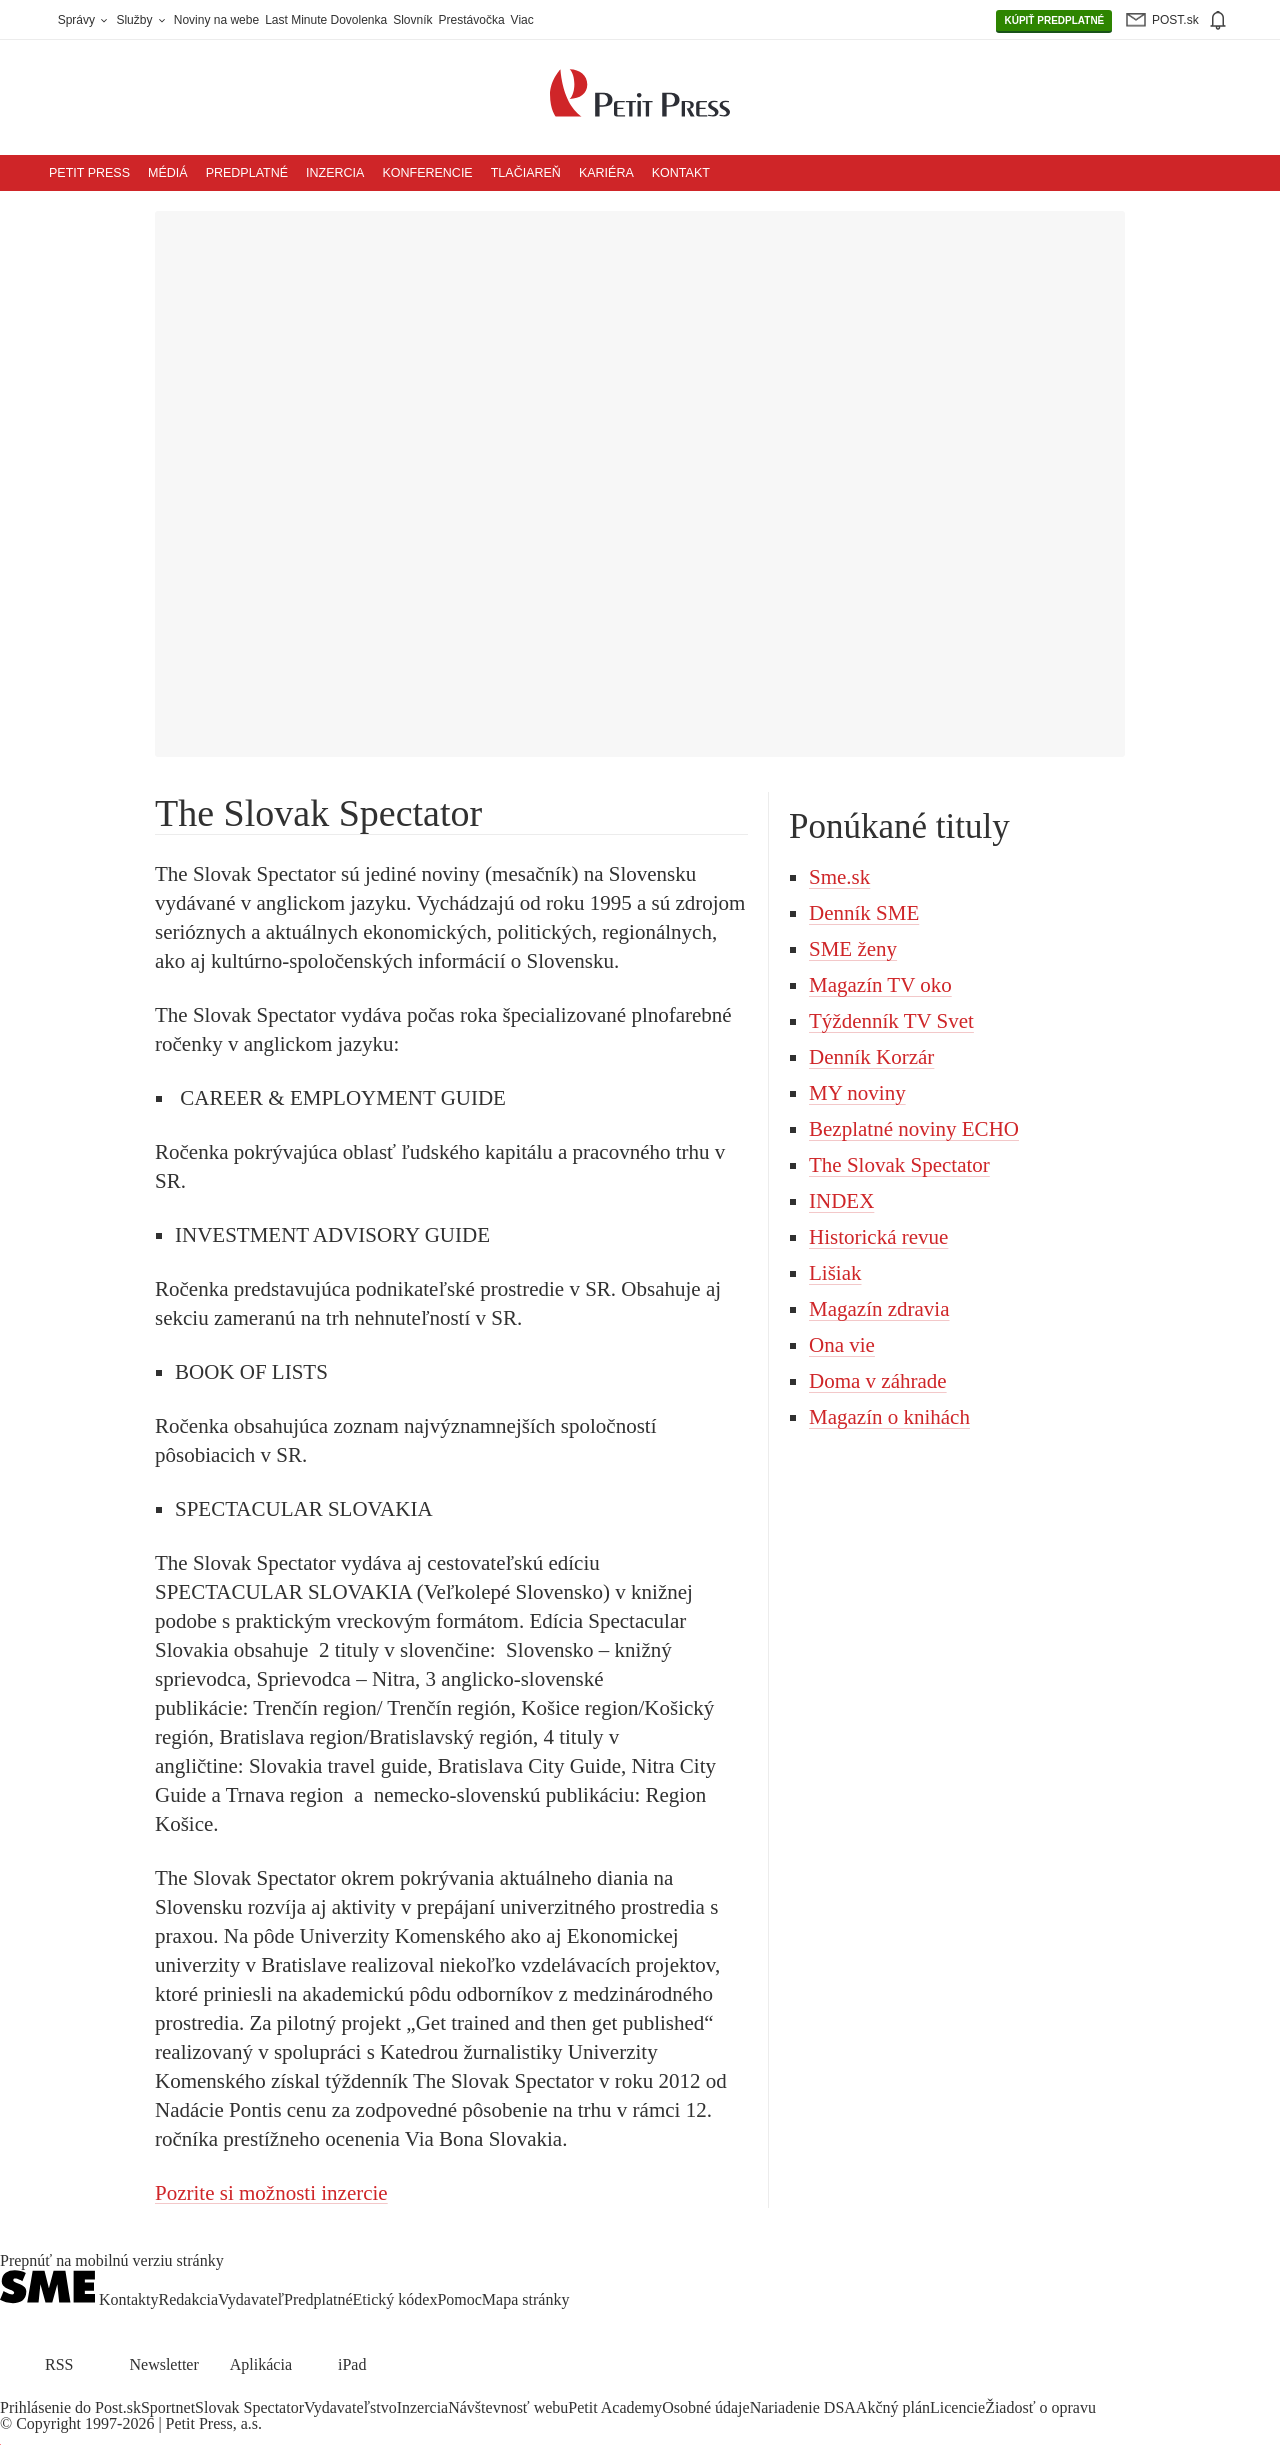  Describe the element at coordinates (395, 2299) in the screenshot. I see `Etický kódex` at that location.